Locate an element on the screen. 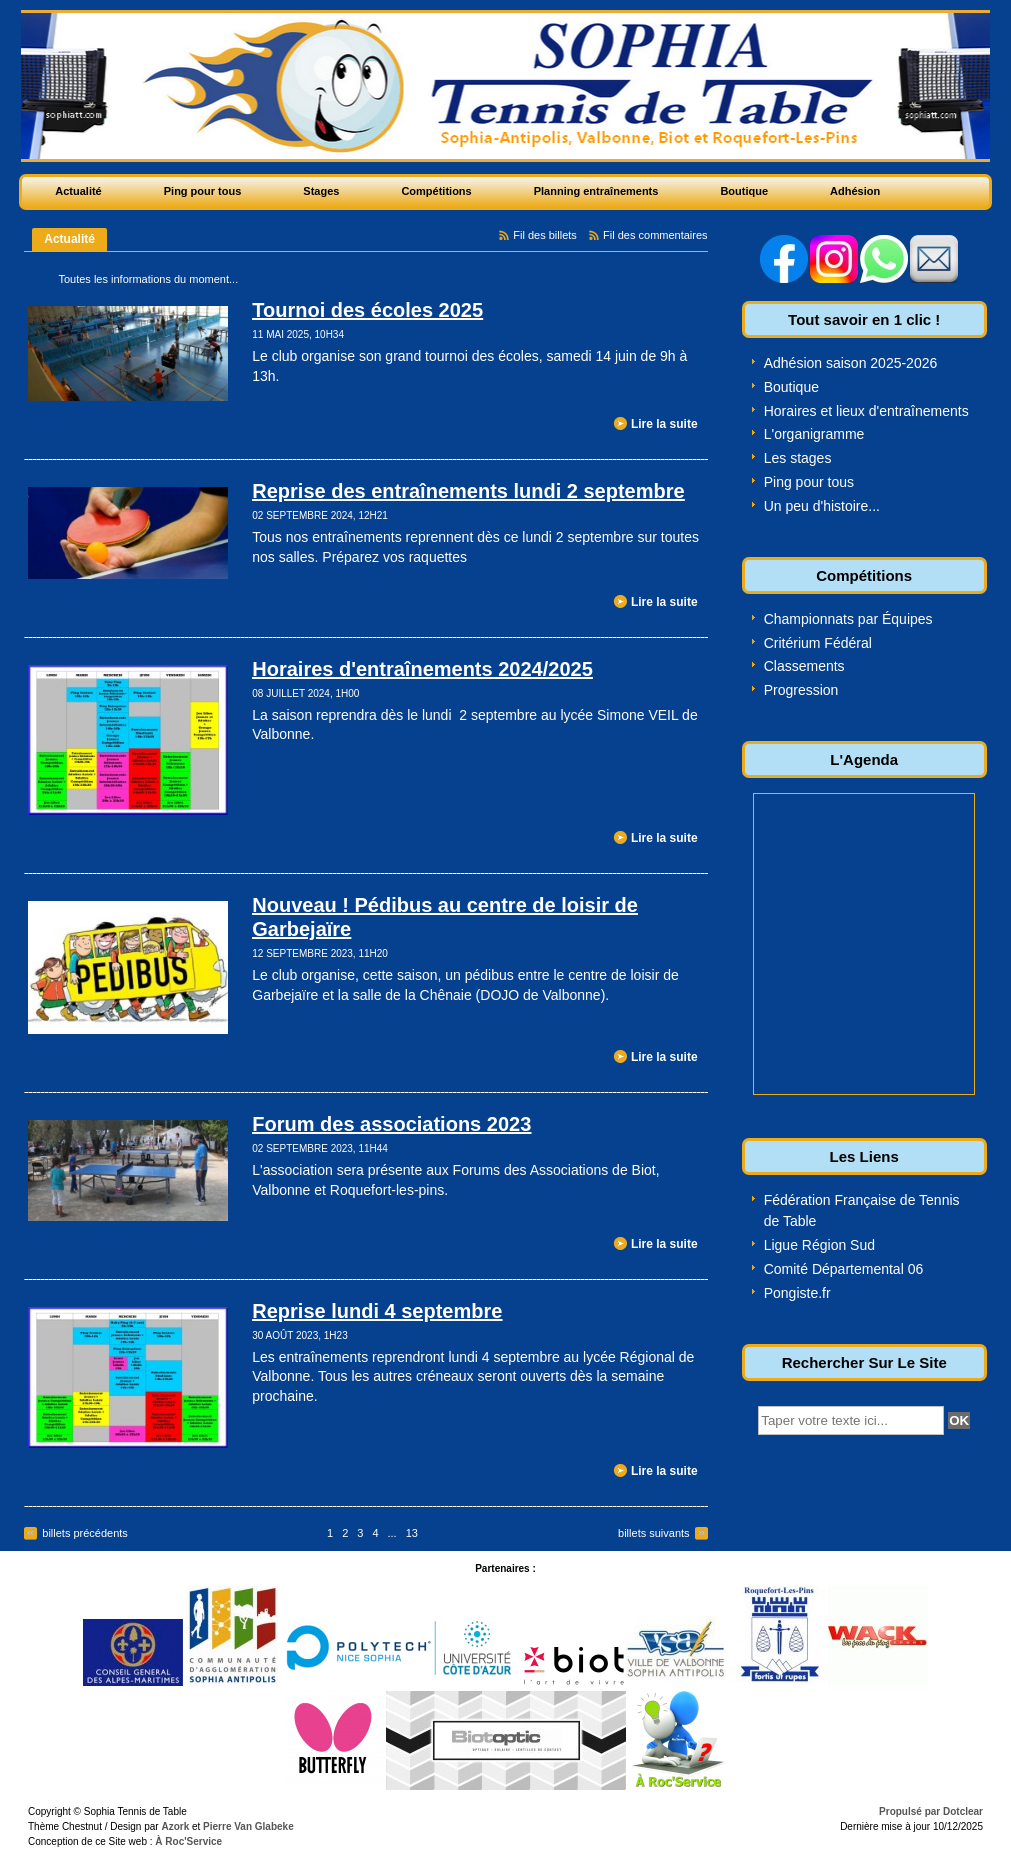  Fil des billets is located at coordinates (545, 235).